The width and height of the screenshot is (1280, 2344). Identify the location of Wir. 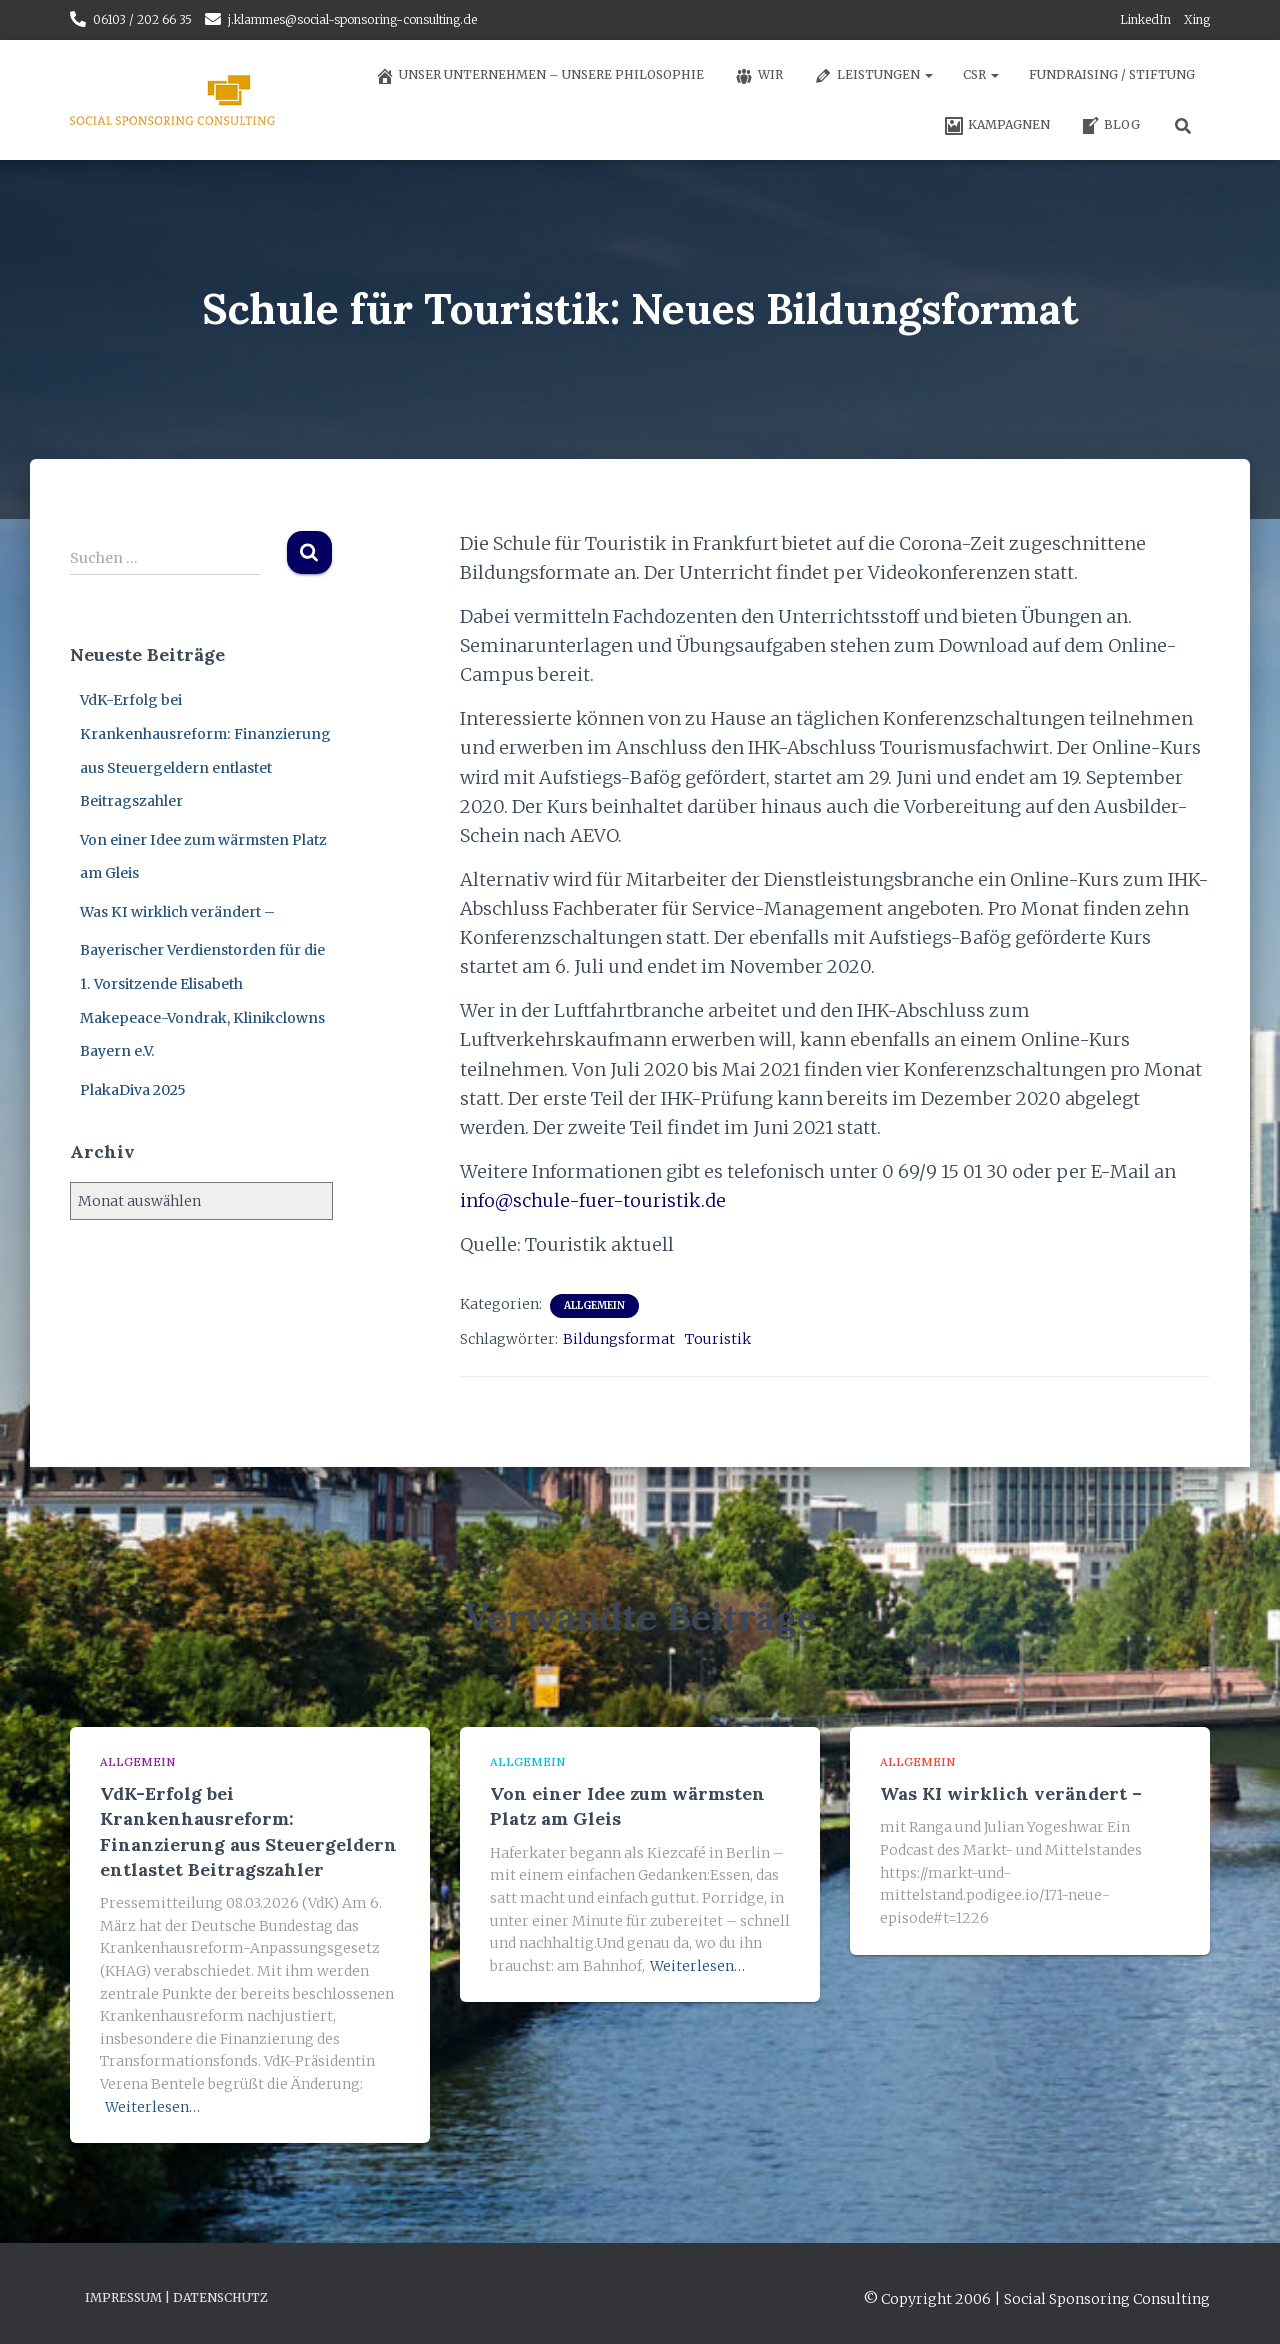
(758, 76).